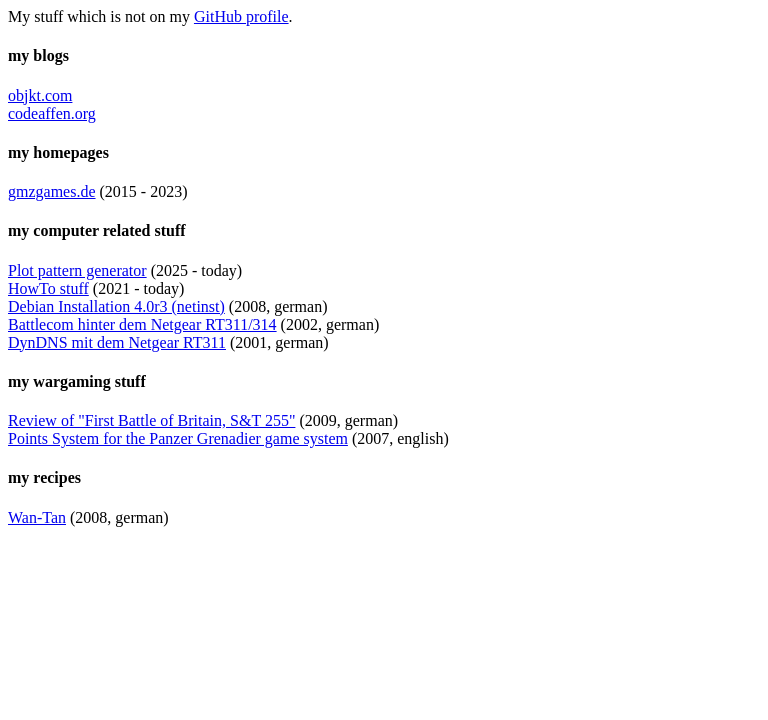  What do you see at coordinates (142, 324) in the screenshot?
I see `Battlecom hinter dem Netgear RT311/314` at bounding box center [142, 324].